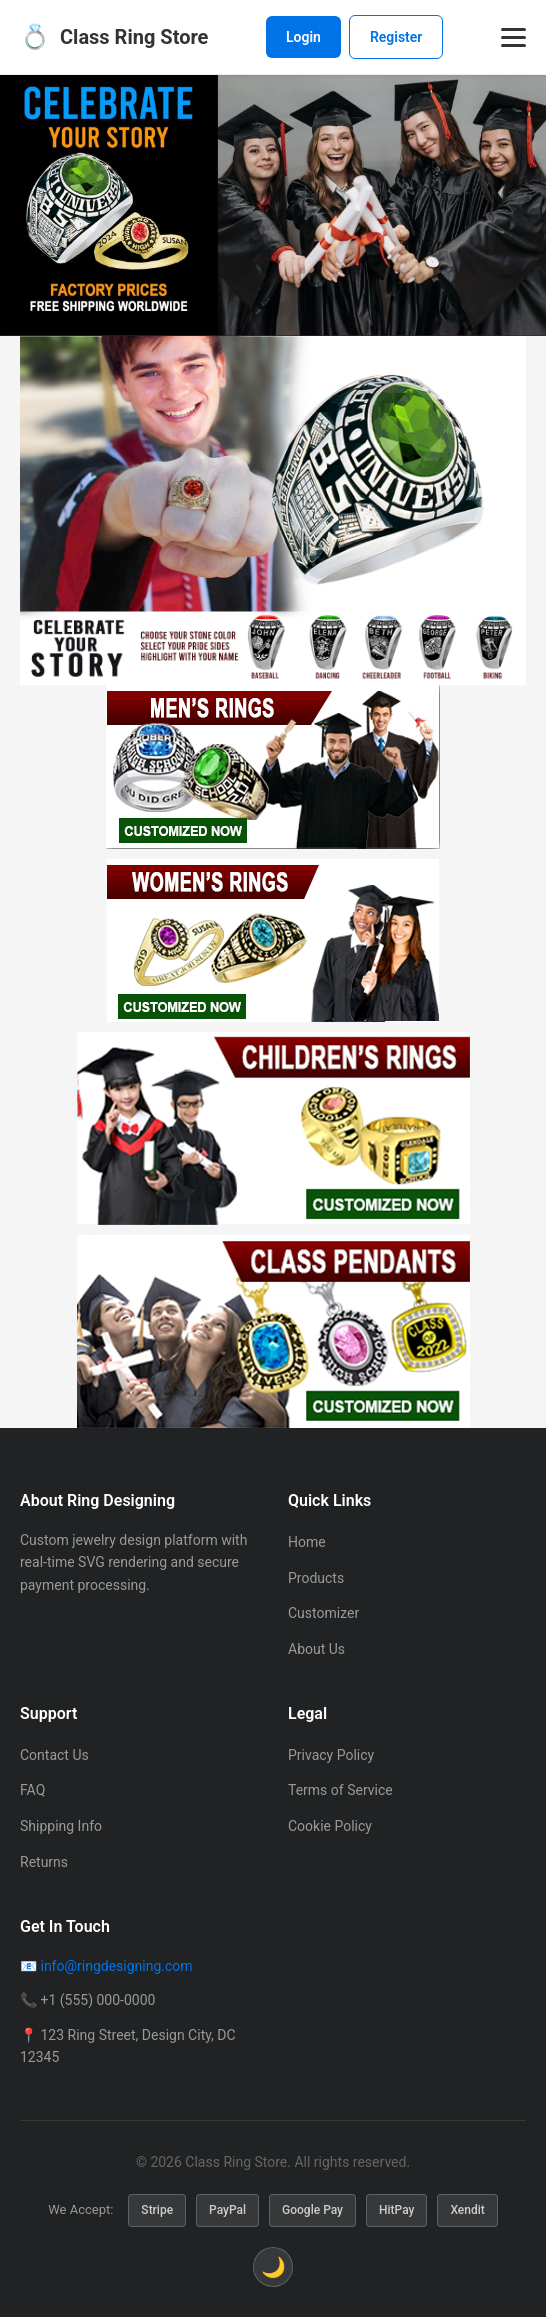 This screenshot has height=2317, width=546. What do you see at coordinates (331, 1755) in the screenshot?
I see `Privacy Policy` at bounding box center [331, 1755].